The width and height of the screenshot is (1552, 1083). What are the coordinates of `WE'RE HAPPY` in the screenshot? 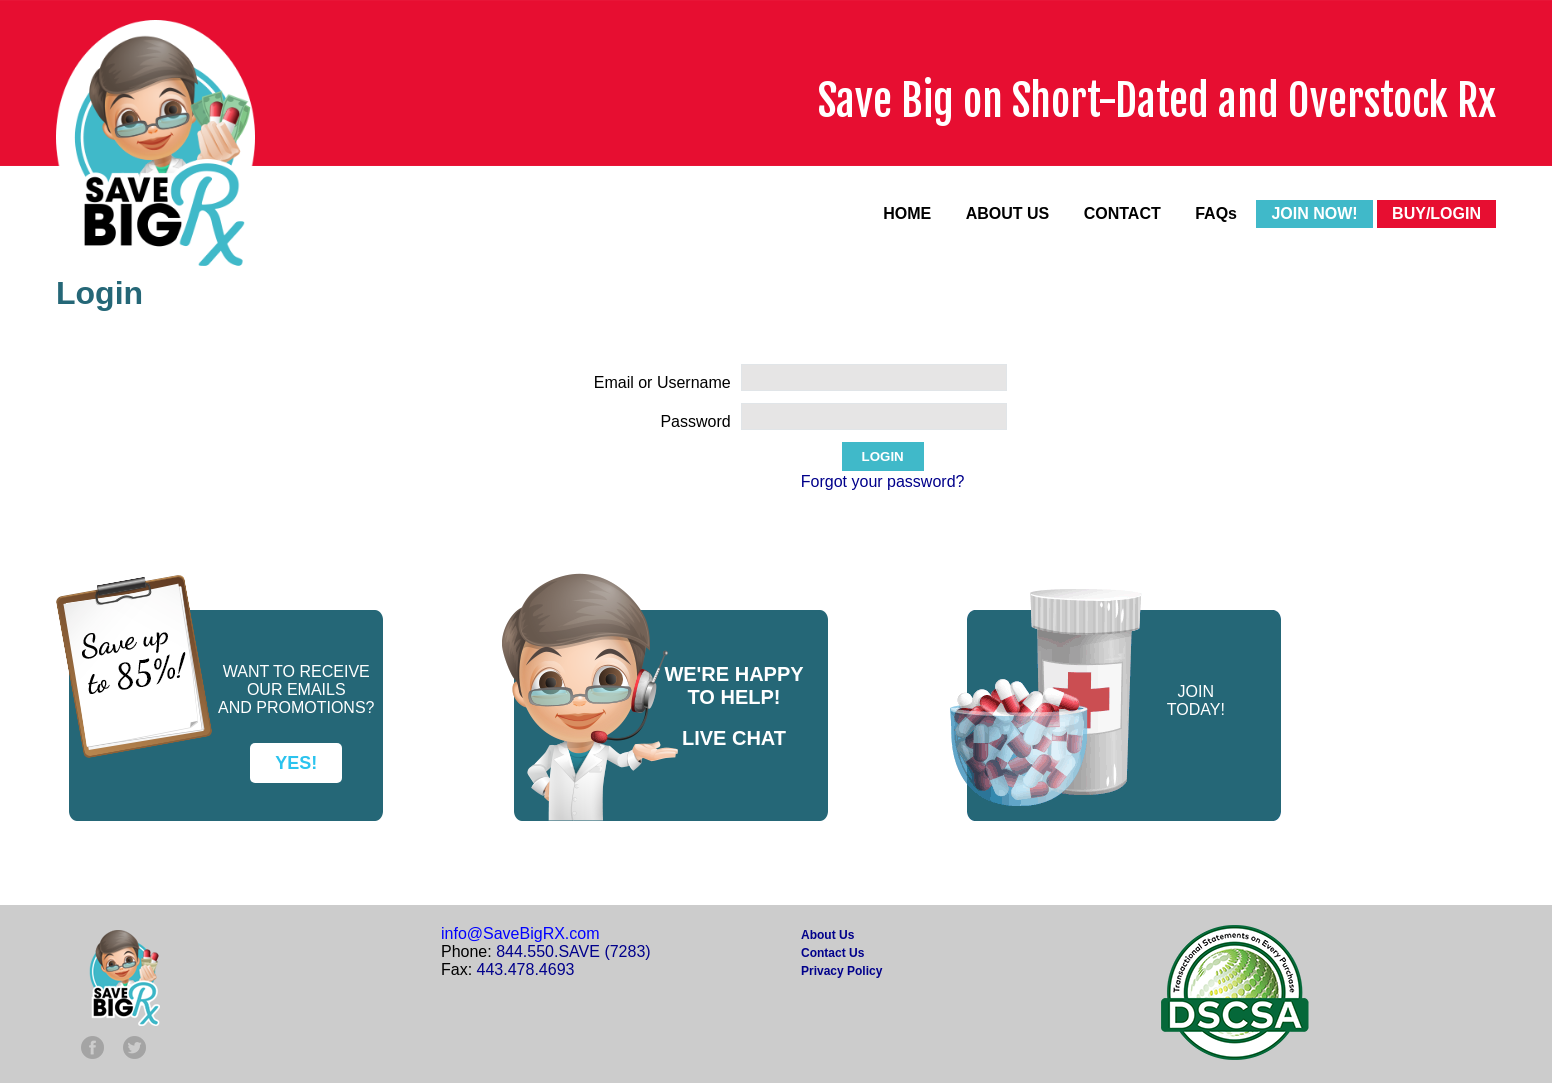 It's located at (733, 674).